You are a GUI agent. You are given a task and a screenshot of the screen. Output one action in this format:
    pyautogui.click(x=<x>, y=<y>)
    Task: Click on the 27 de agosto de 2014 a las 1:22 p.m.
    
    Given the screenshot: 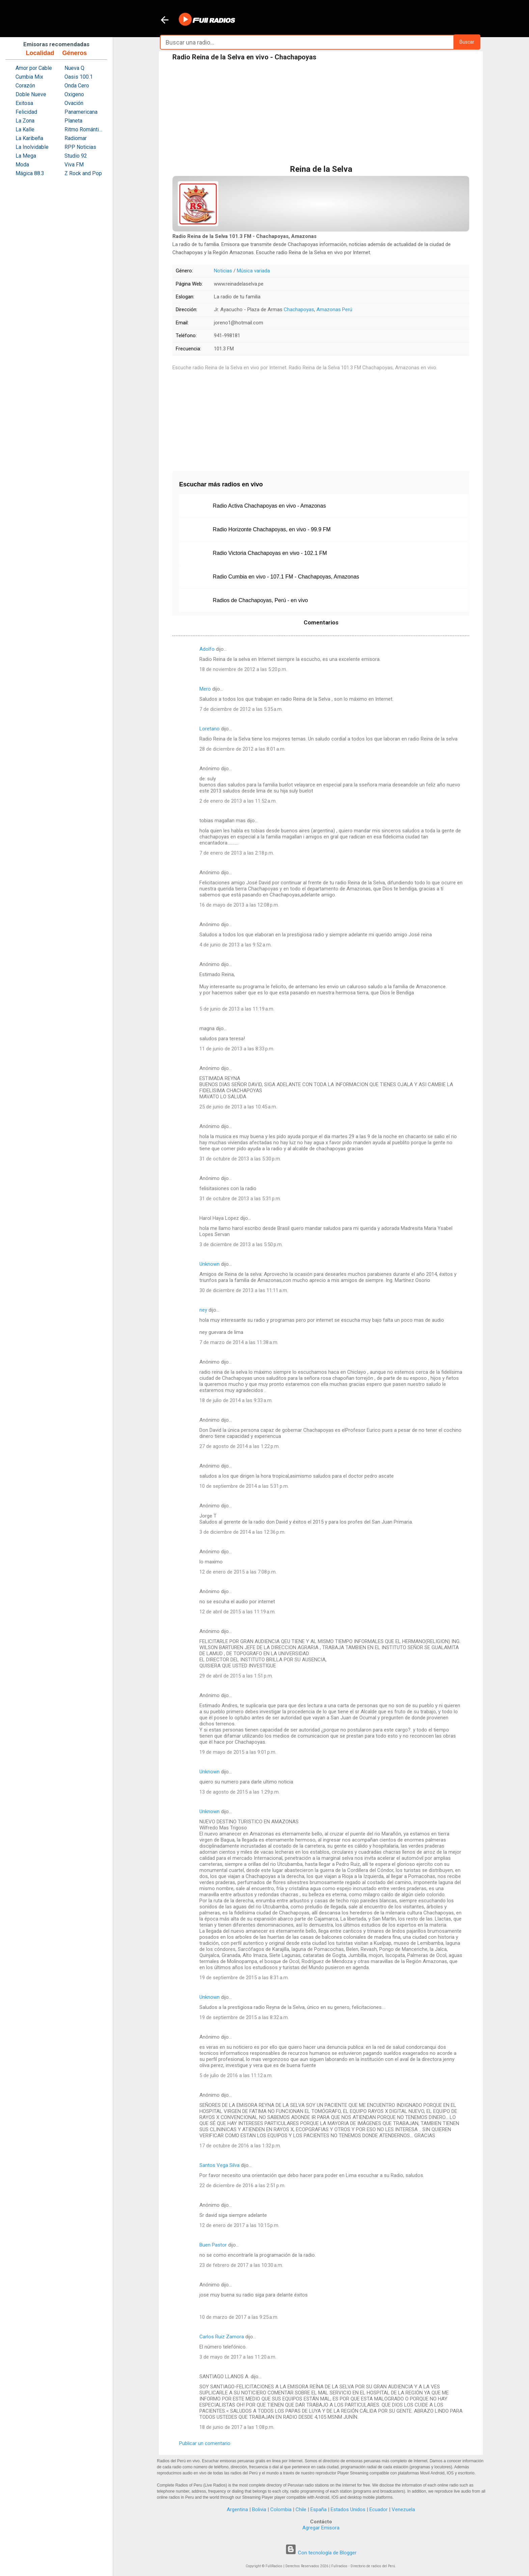 What is the action you would take?
    pyautogui.click(x=239, y=1446)
    